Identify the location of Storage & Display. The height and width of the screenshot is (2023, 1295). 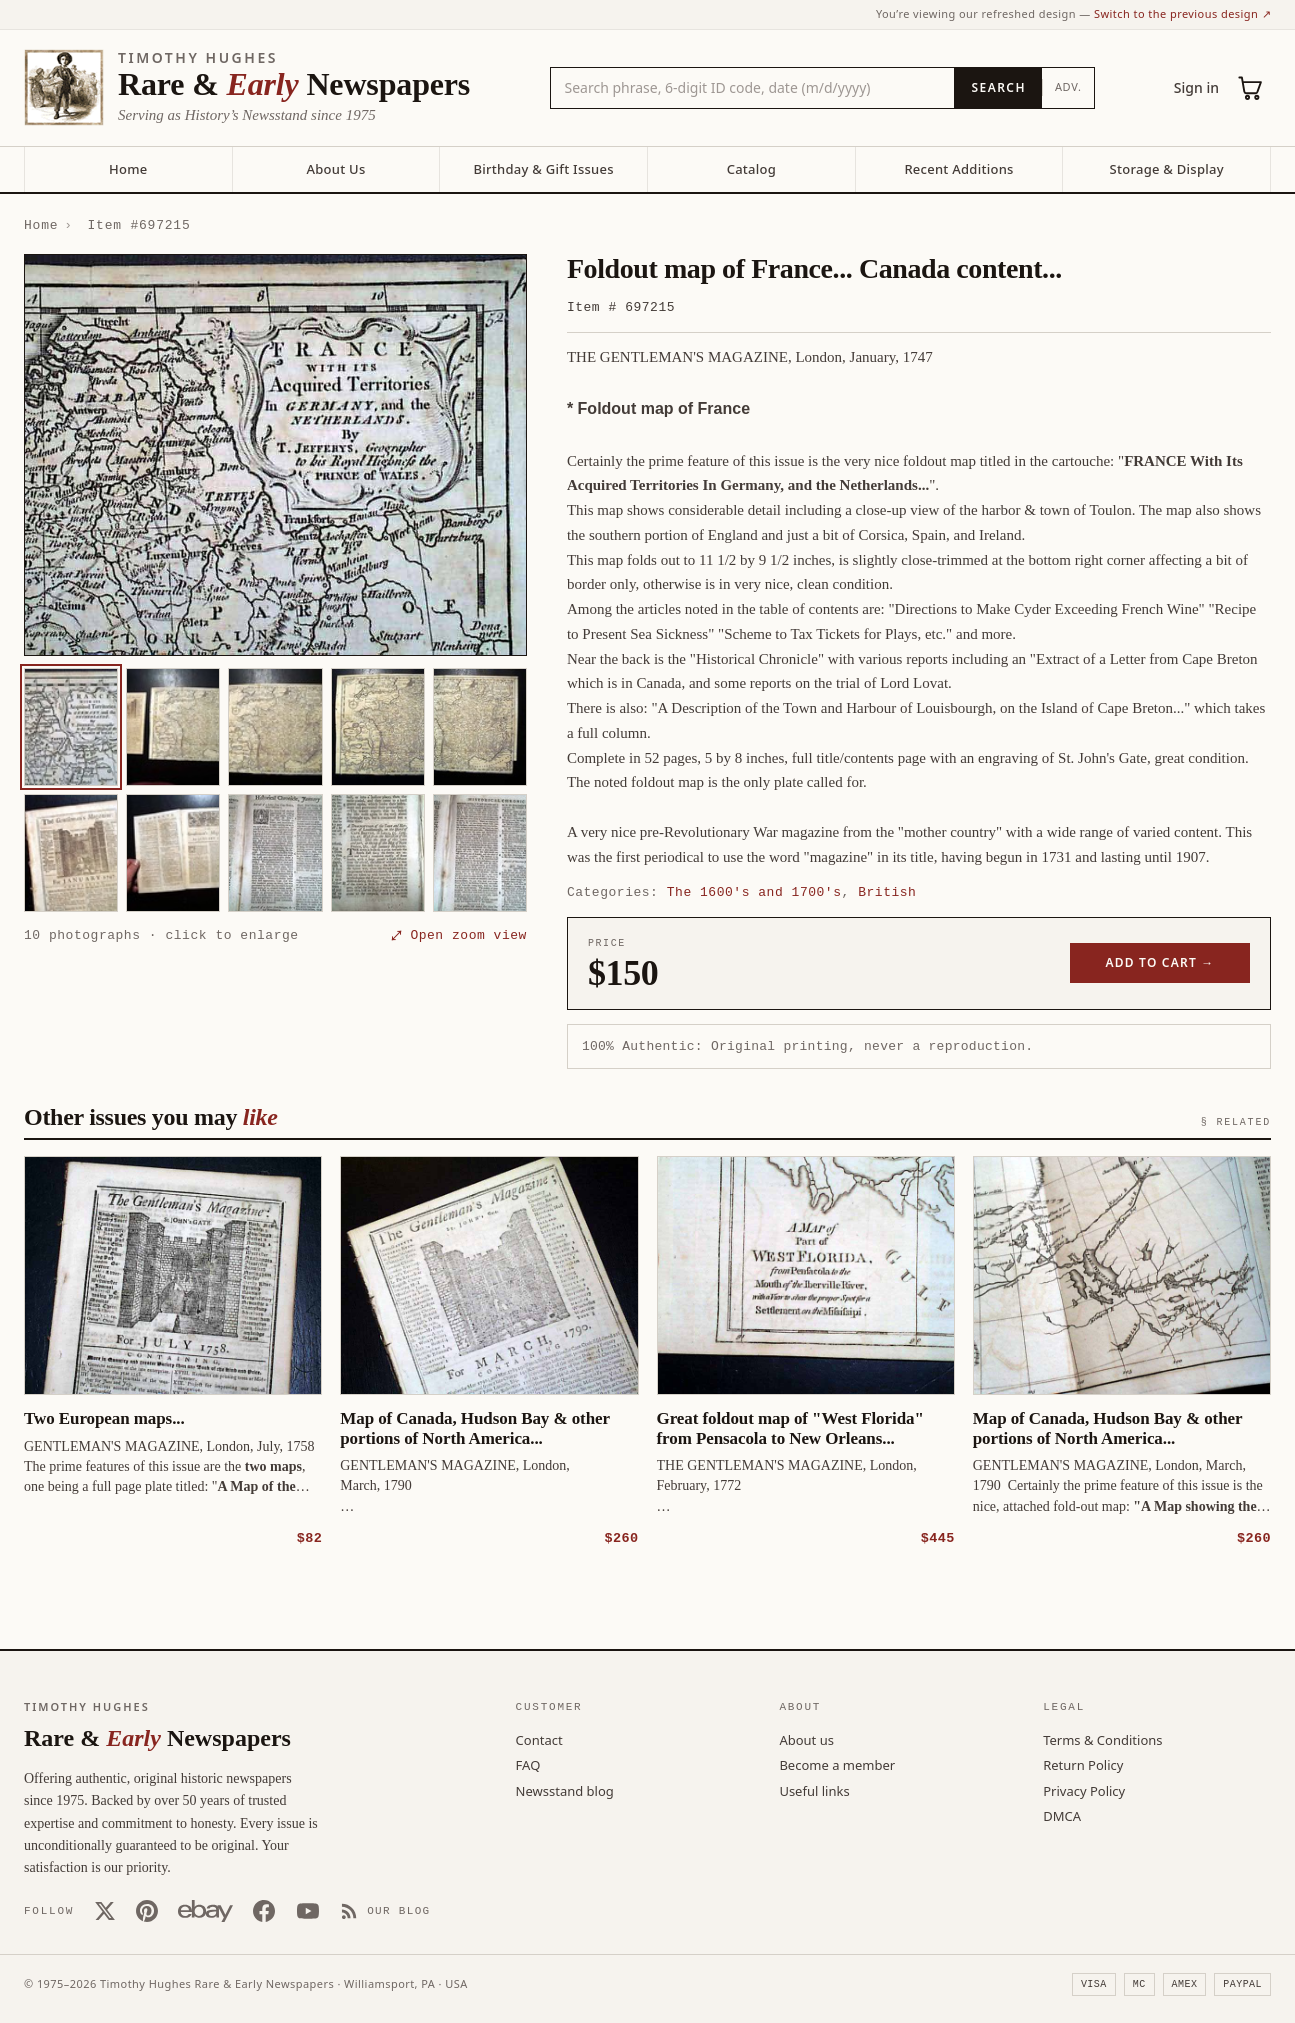
(1167, 169).